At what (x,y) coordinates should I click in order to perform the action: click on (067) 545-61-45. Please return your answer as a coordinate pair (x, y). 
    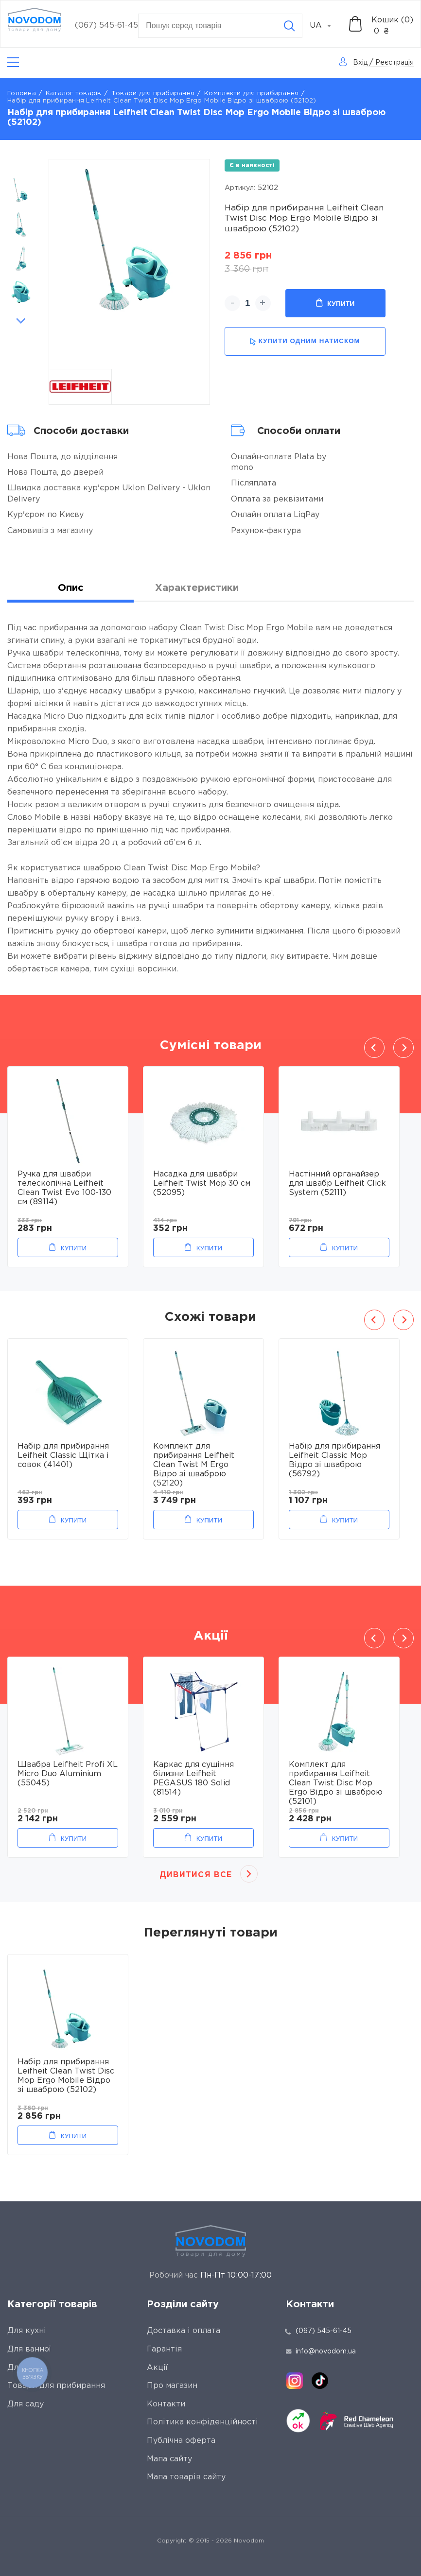
    Looking at the image, I should click on (106, 25).